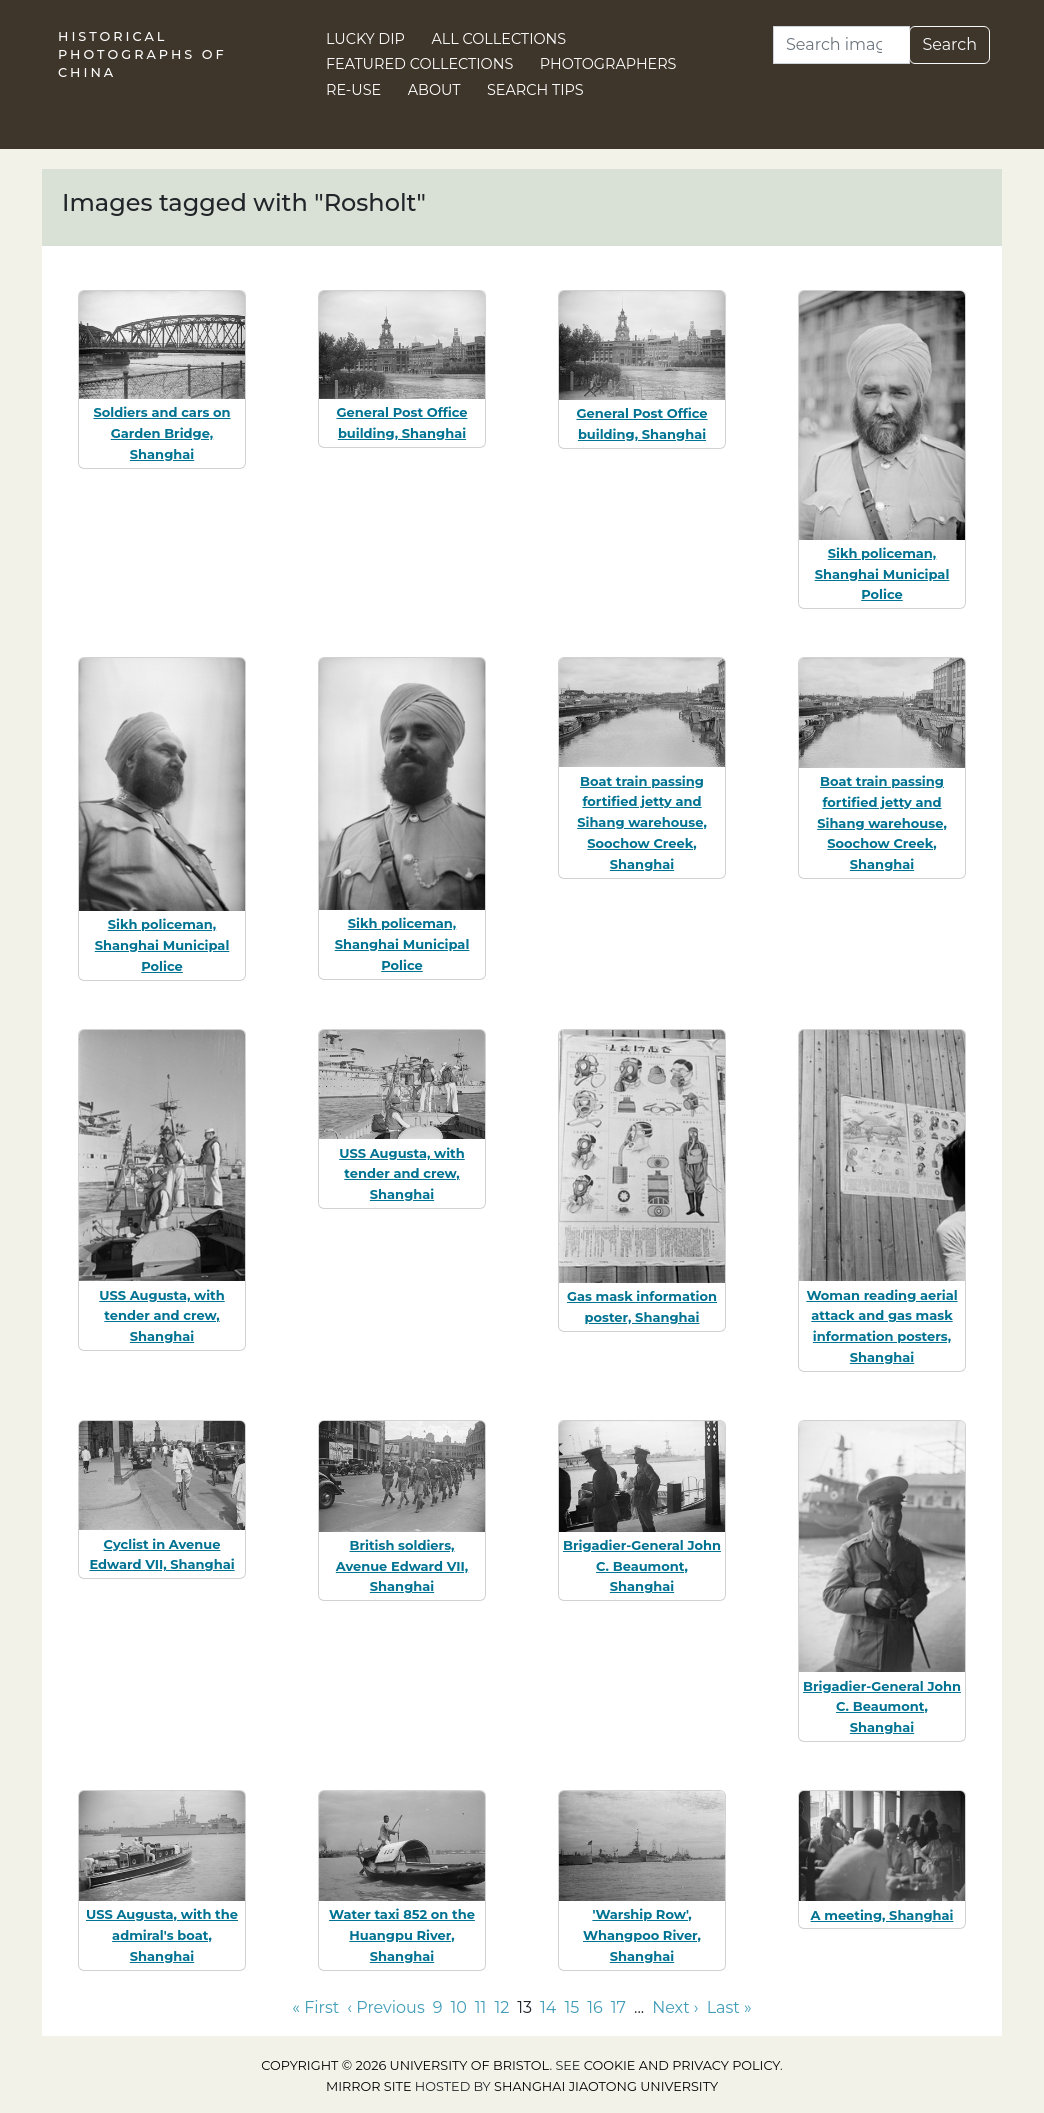 The height and width of the screenshot is (2113, 1044). What do you see at coordinates (369, 2086) in the screenshot?
I see `Mirror site` at bounding box center [369, 2086].